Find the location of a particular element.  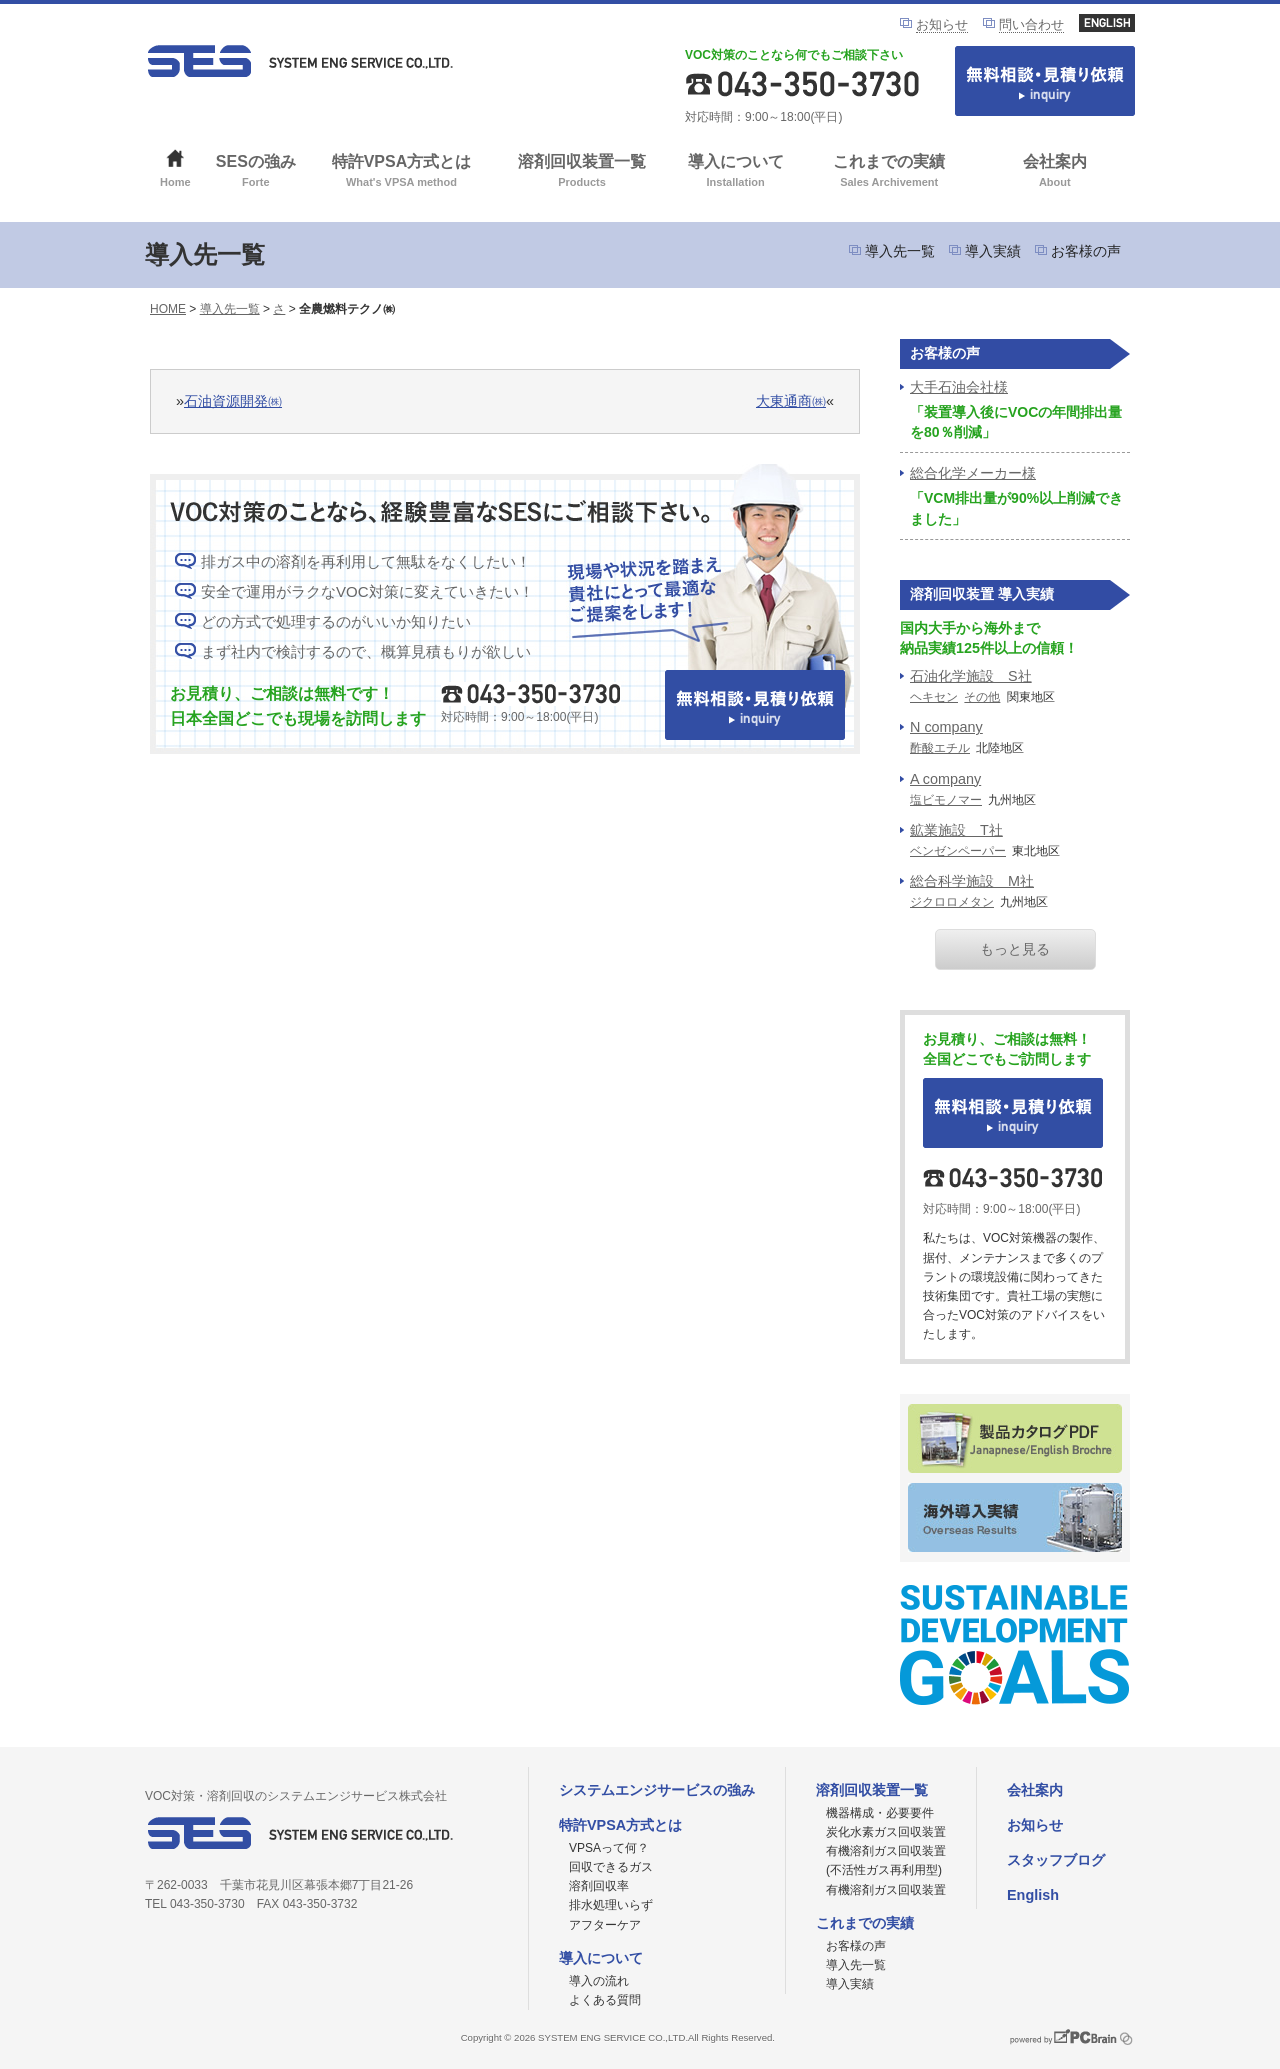

機器構成・必要要件 is located at coordinates (880, 1813).